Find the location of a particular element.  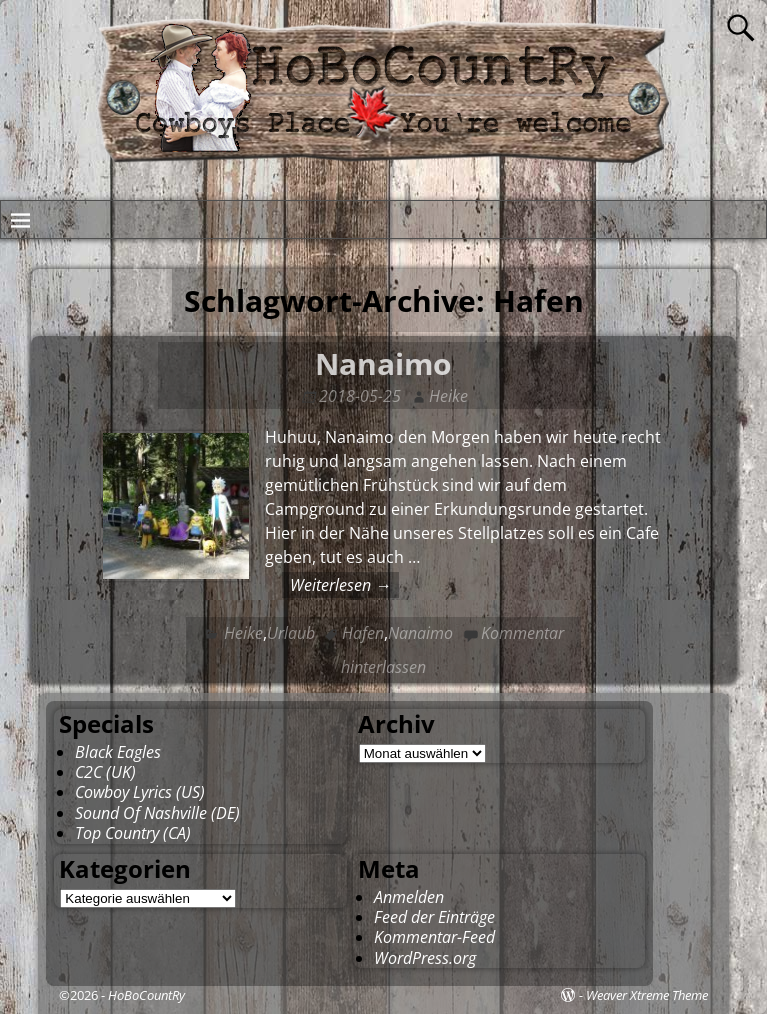

Anmelden is located at coordinates (409, 897).